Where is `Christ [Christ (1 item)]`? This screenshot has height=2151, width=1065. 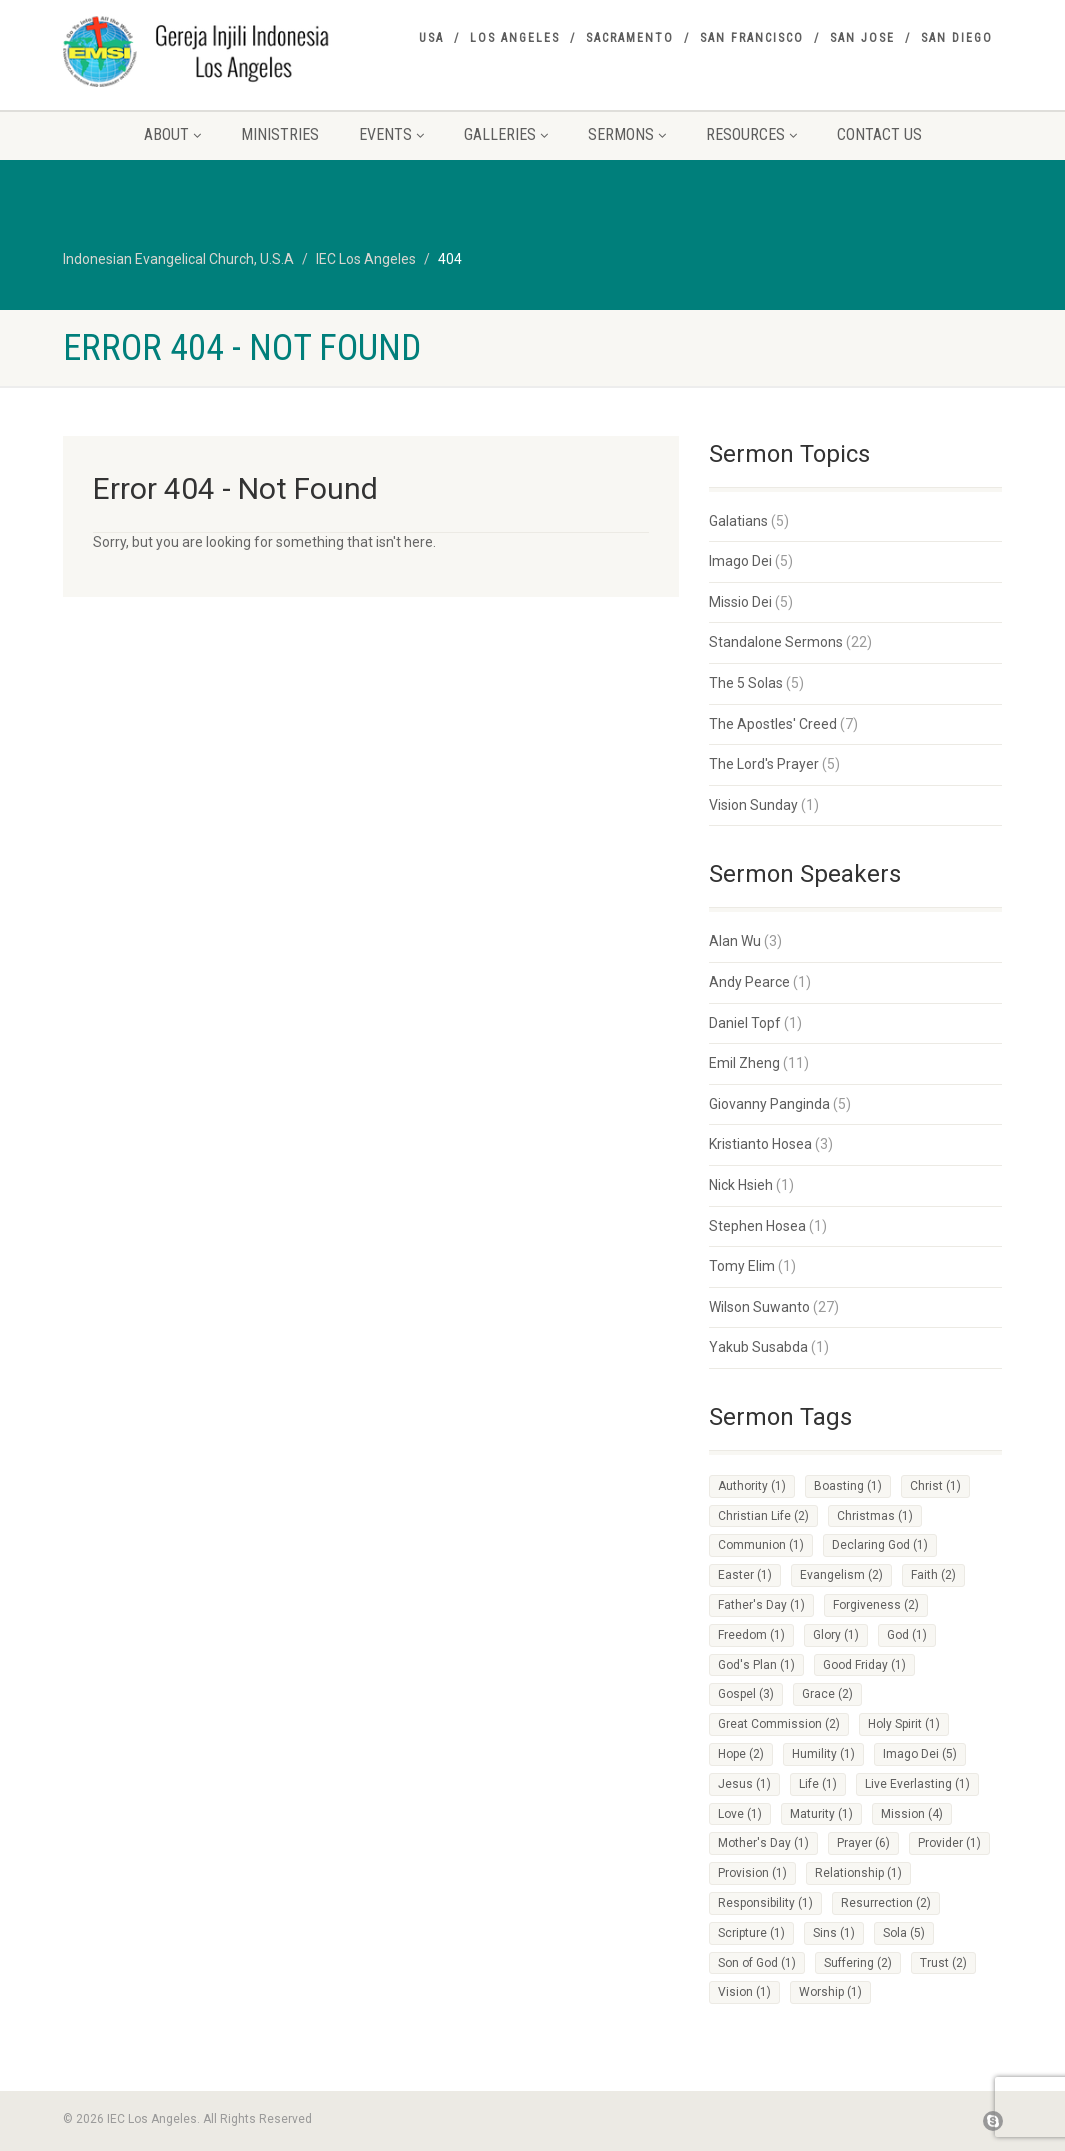 Christ [Christ (1 item)] is located at coordinates (935, 1486).